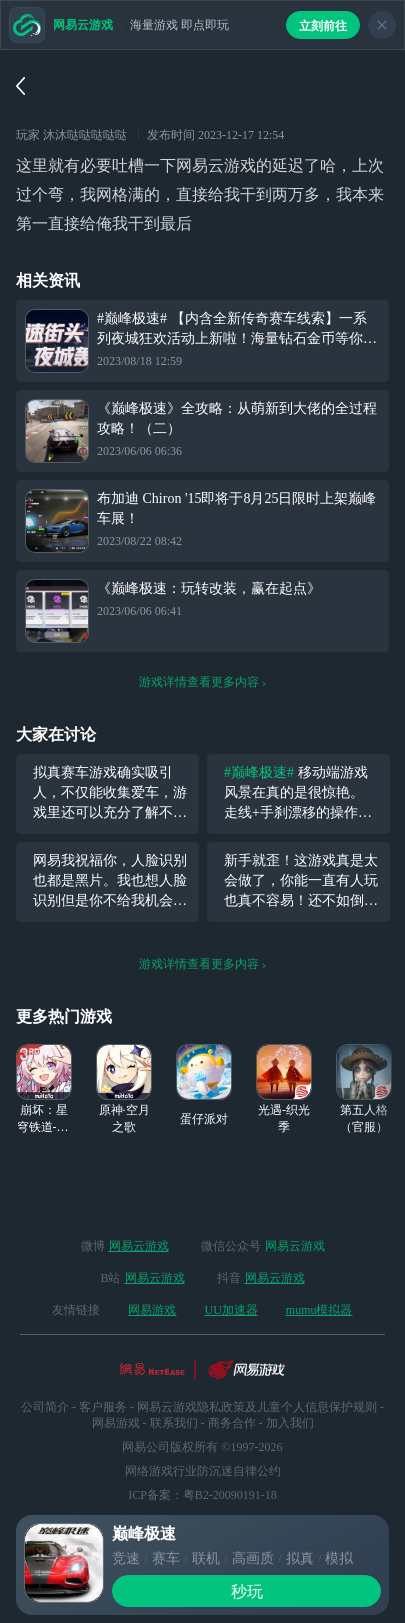  Describe the element at coordinates (203, 1471) in the screenshot. I see `网络游戏行业防沉迷自律公约` at that location.